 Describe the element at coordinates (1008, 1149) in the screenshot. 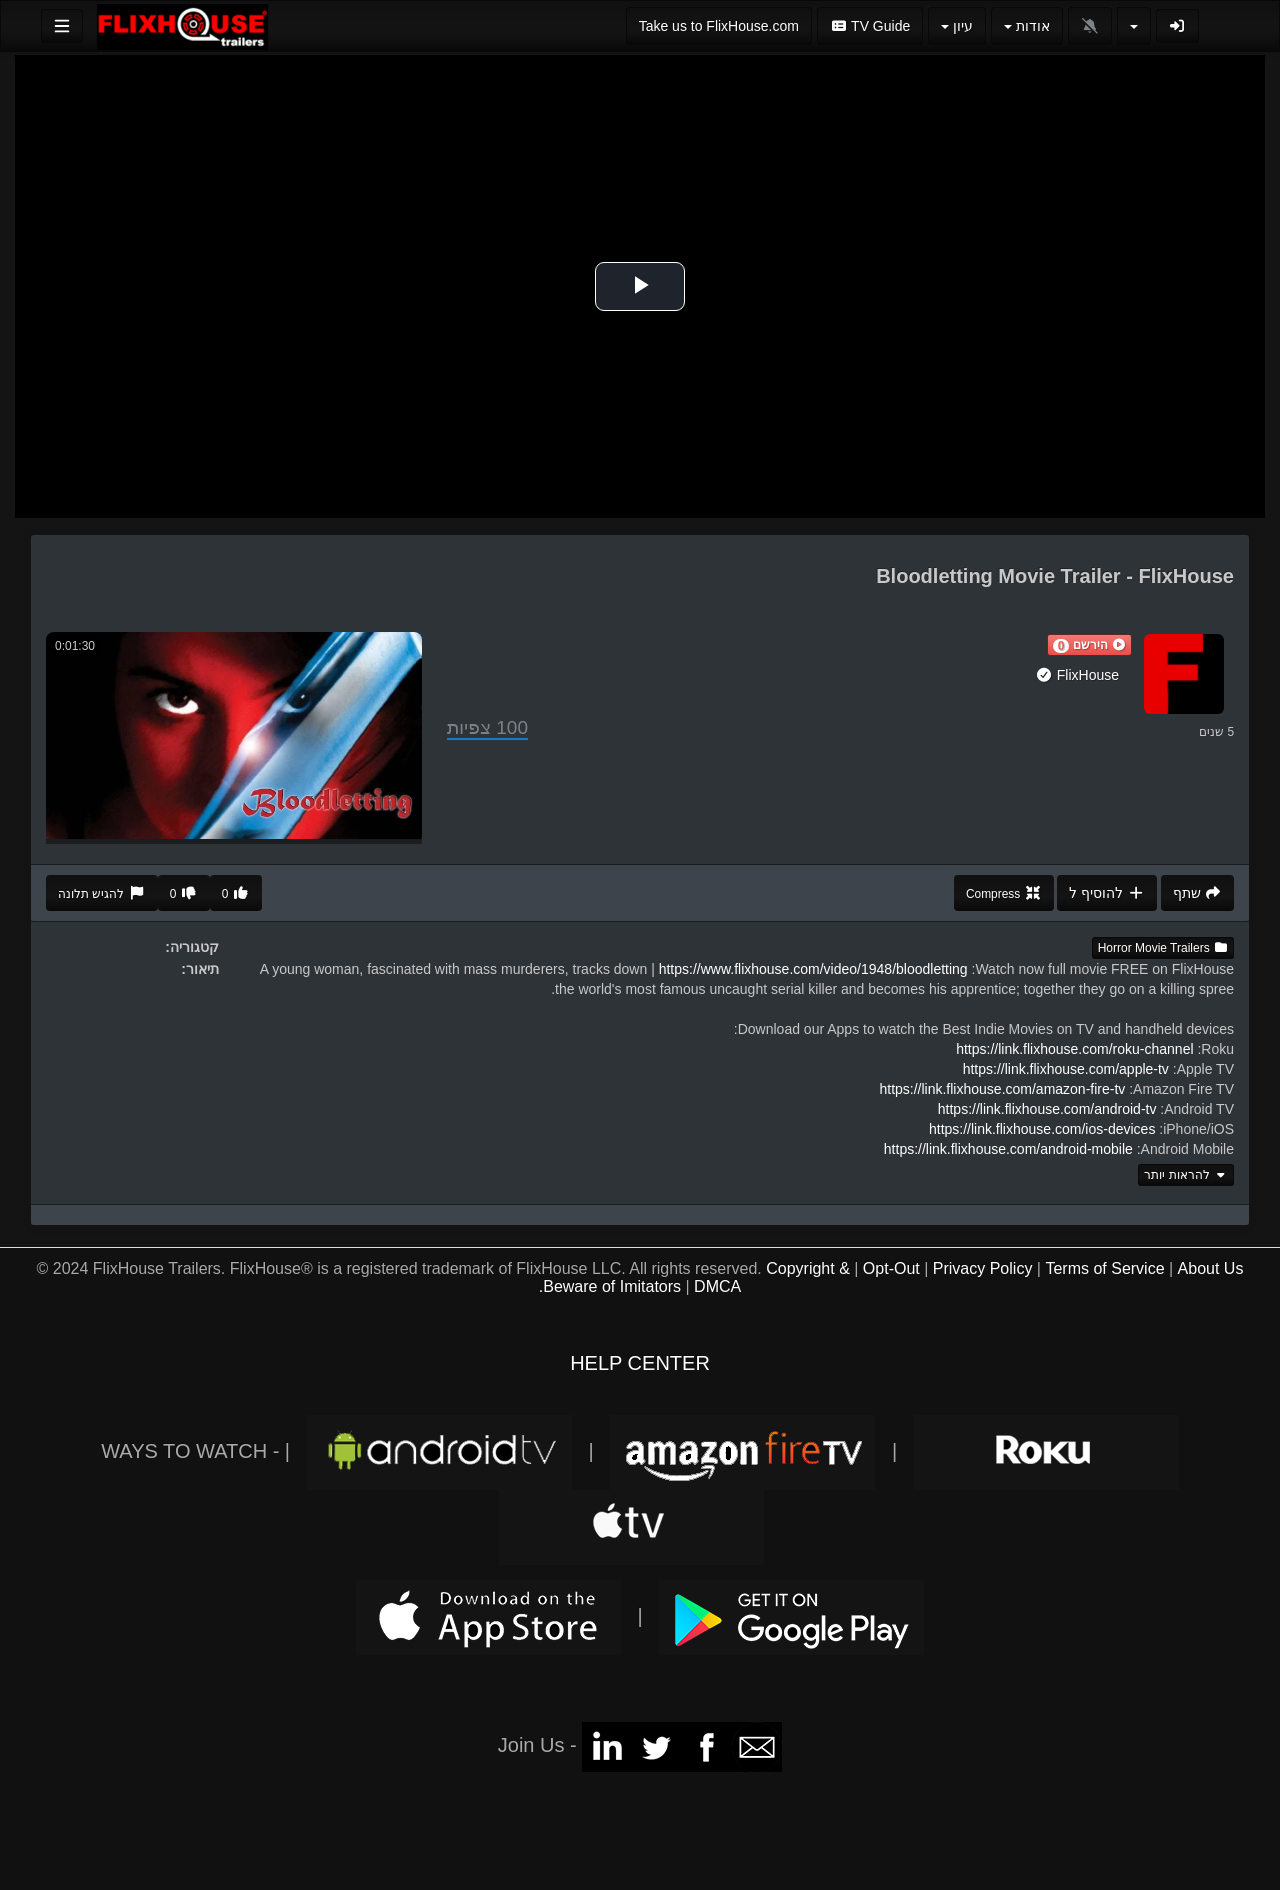

I see `https://link.flixhouse.com/android-mobile` at that location.